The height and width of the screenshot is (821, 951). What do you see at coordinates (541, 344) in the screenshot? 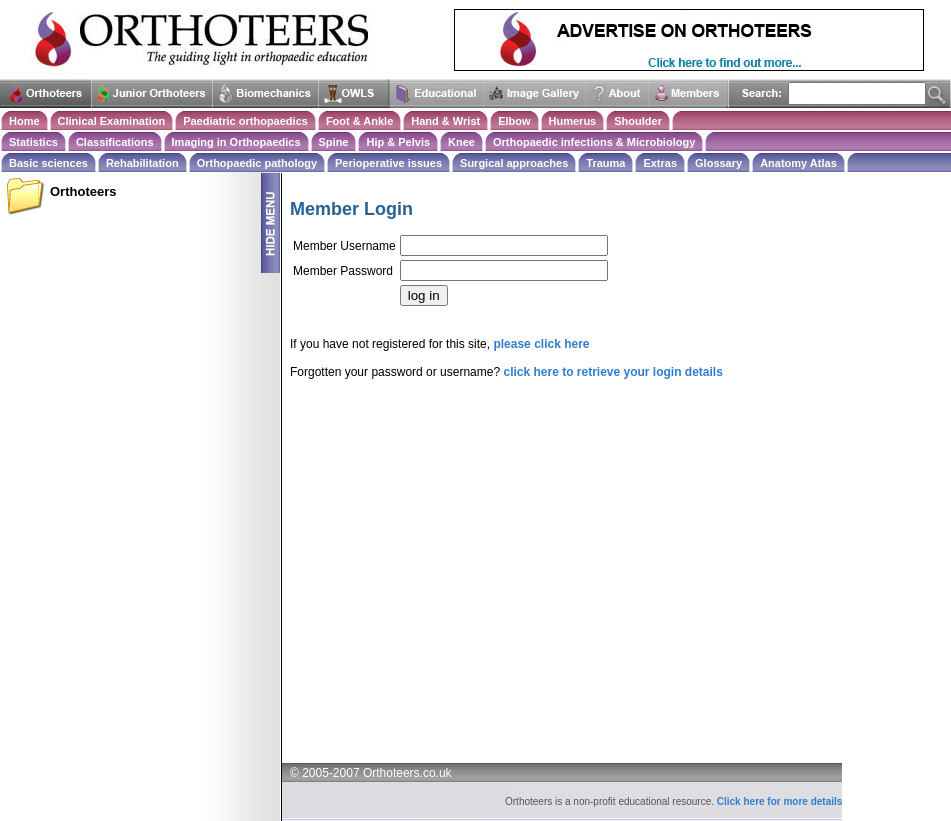
I see `please click here` at bounding box center [541, 344].